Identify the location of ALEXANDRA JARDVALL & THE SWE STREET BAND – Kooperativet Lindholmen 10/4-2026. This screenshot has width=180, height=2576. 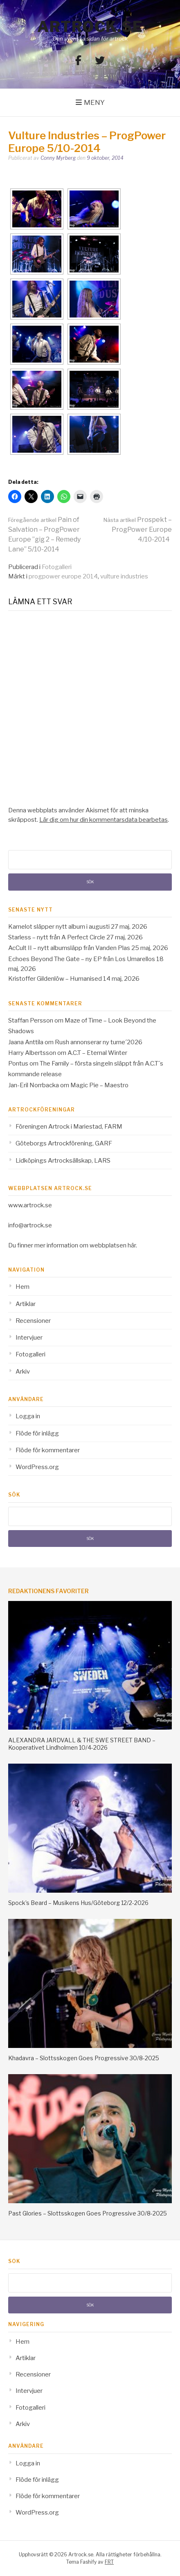
(81, 1744).